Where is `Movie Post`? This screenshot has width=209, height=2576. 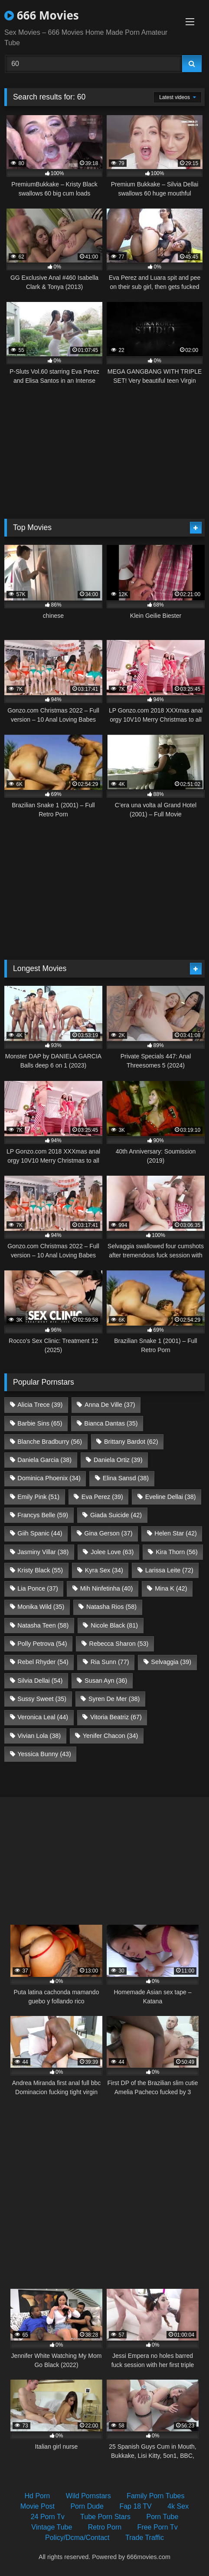
Movie Post is located at coordinates (37, 2506).